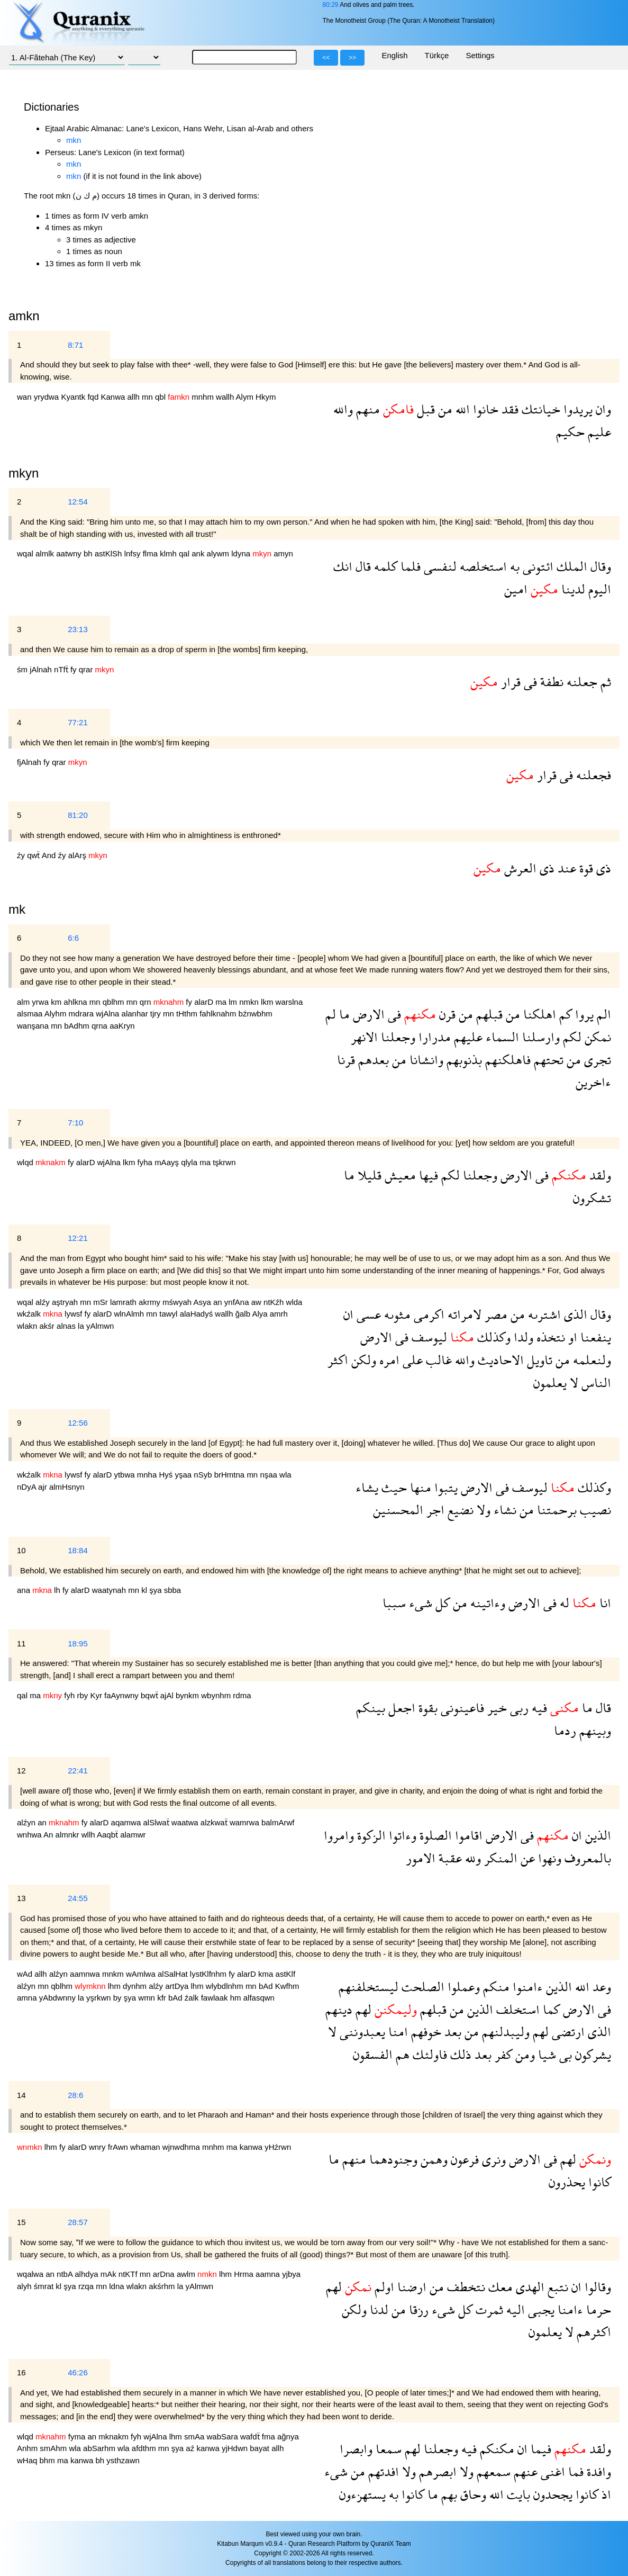 Image resolution: width=628 pixels, height=2576 pixels. Describe the element at coordinates (283, 553) in the screenshot. I see `amyn` at that location.